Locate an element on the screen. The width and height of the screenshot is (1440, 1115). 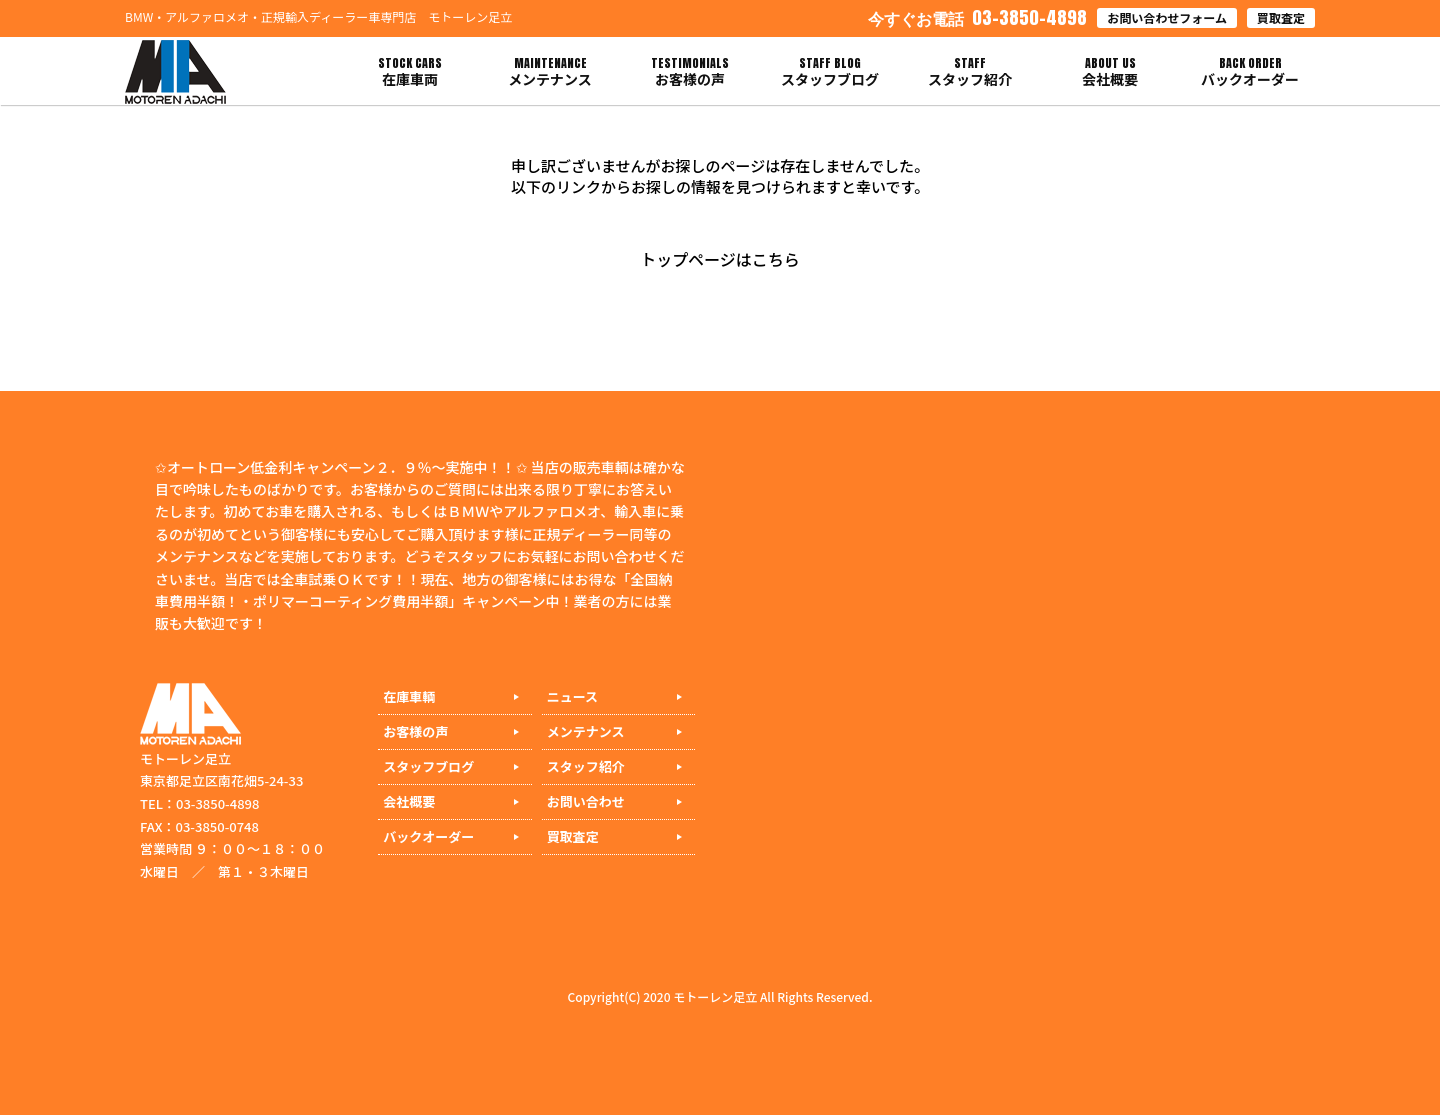
在庫車輌 is located at coordinates (409, 696).